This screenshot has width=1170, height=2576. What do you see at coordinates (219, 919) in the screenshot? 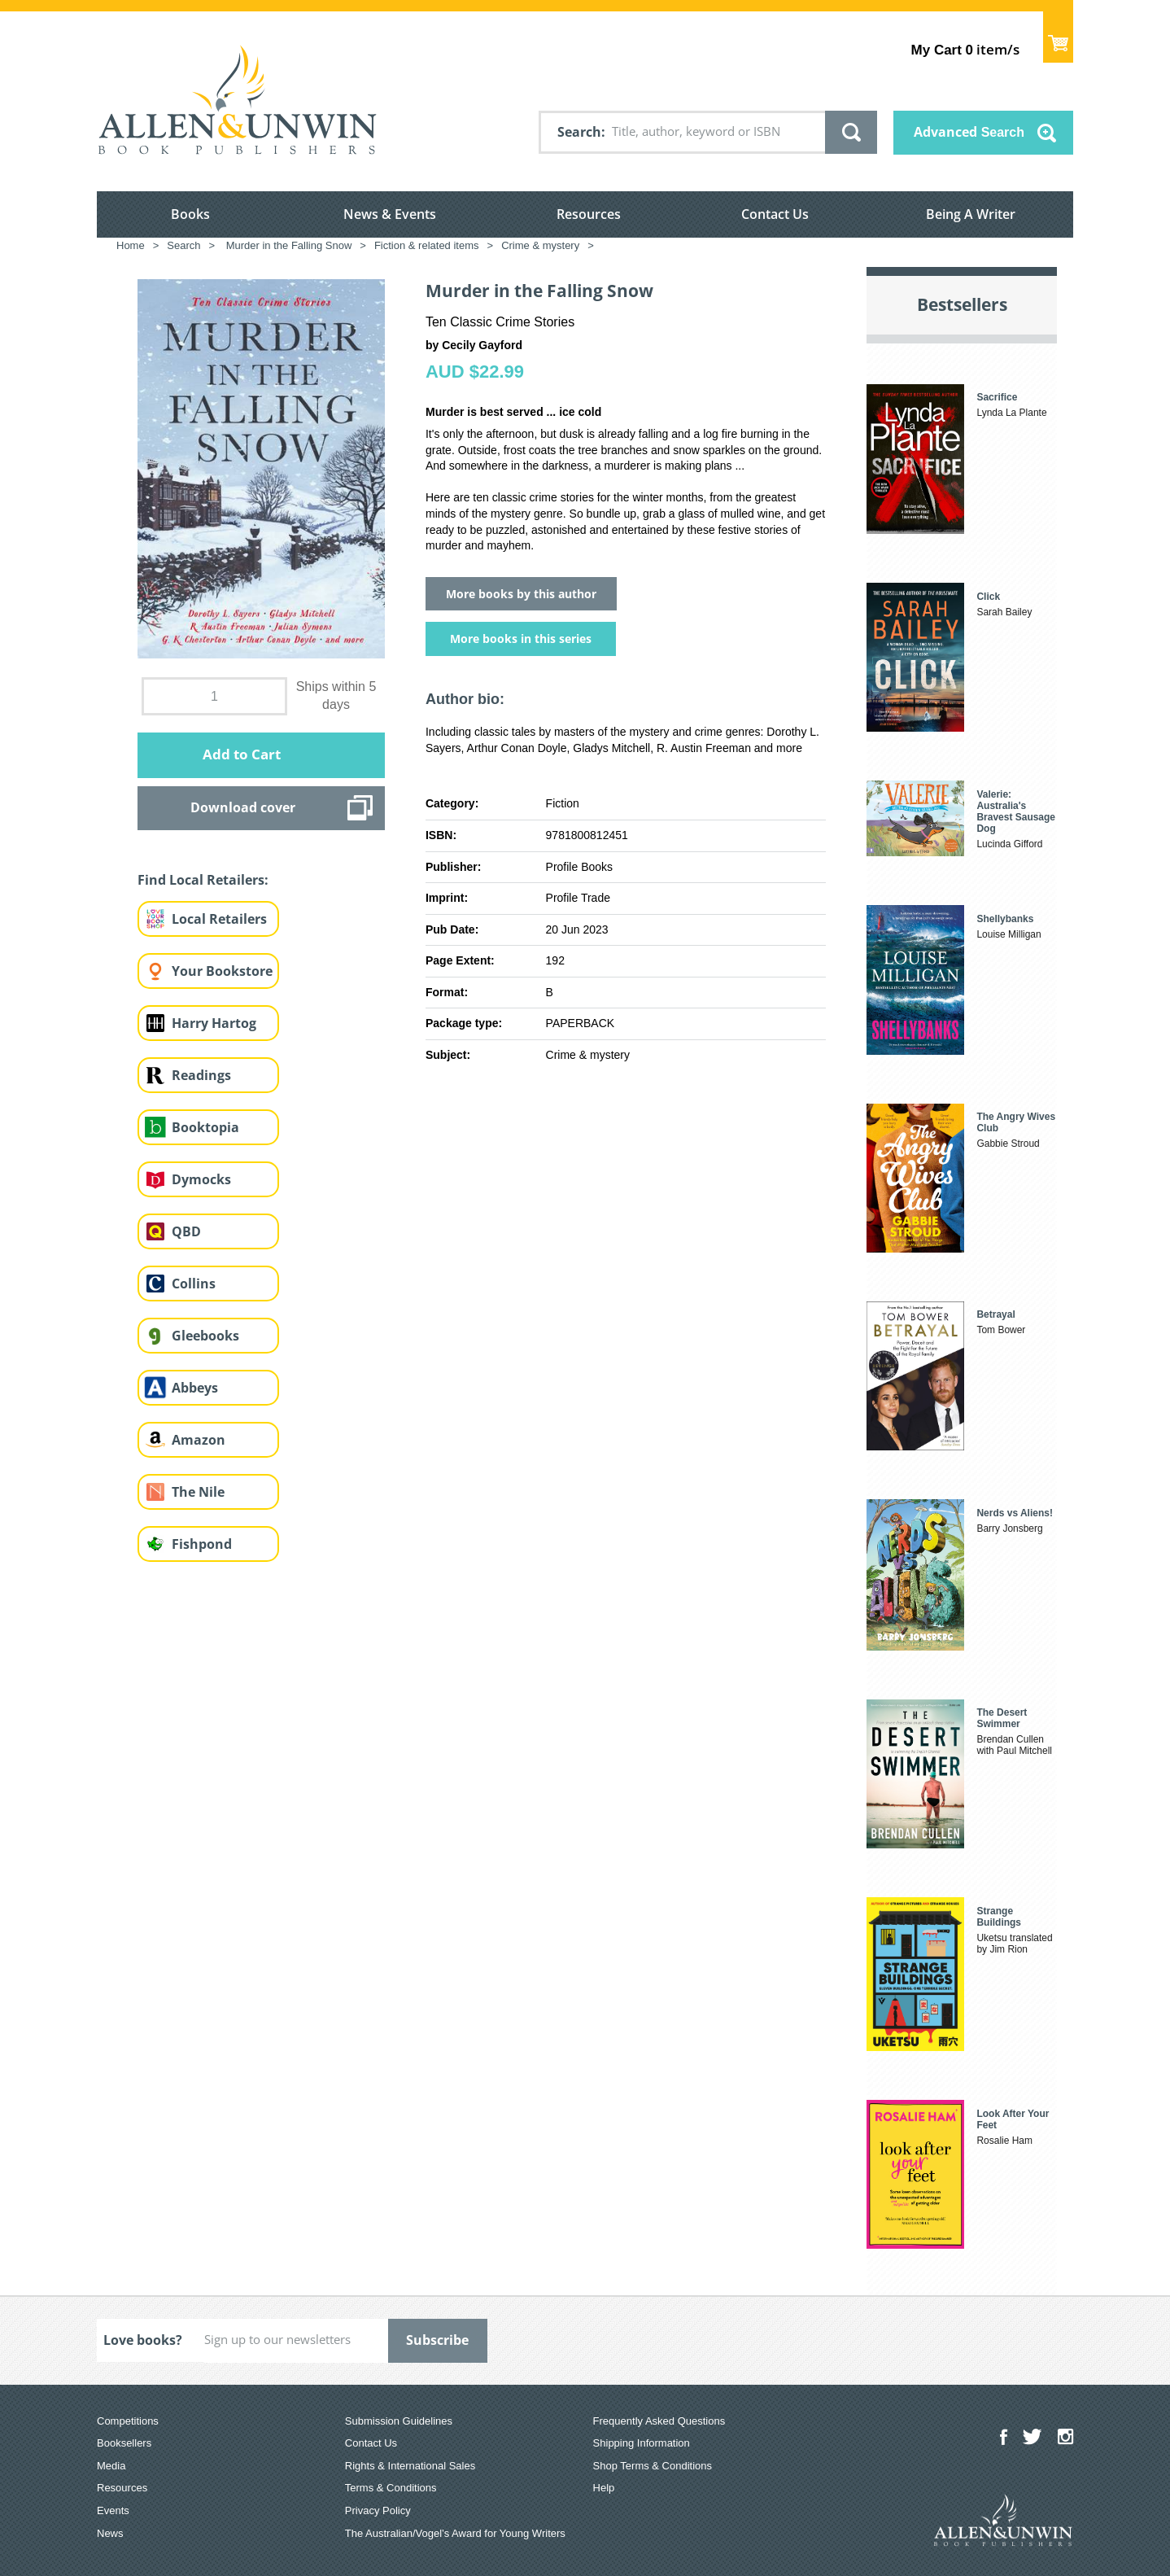
I see `Local Retailers` at bounding box center [219, 919].